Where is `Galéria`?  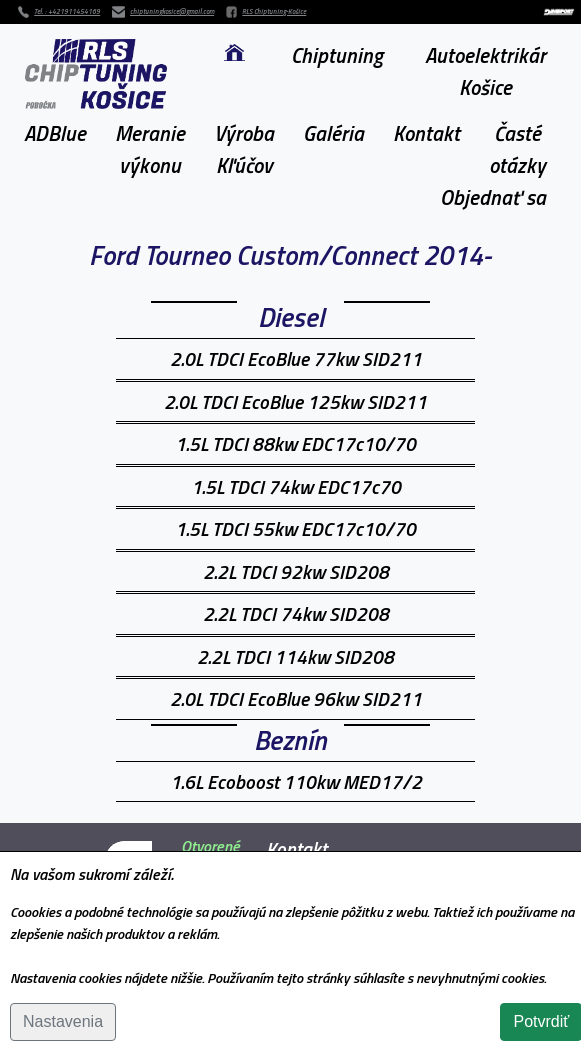 Galéria is located at coordinates (333, 133).